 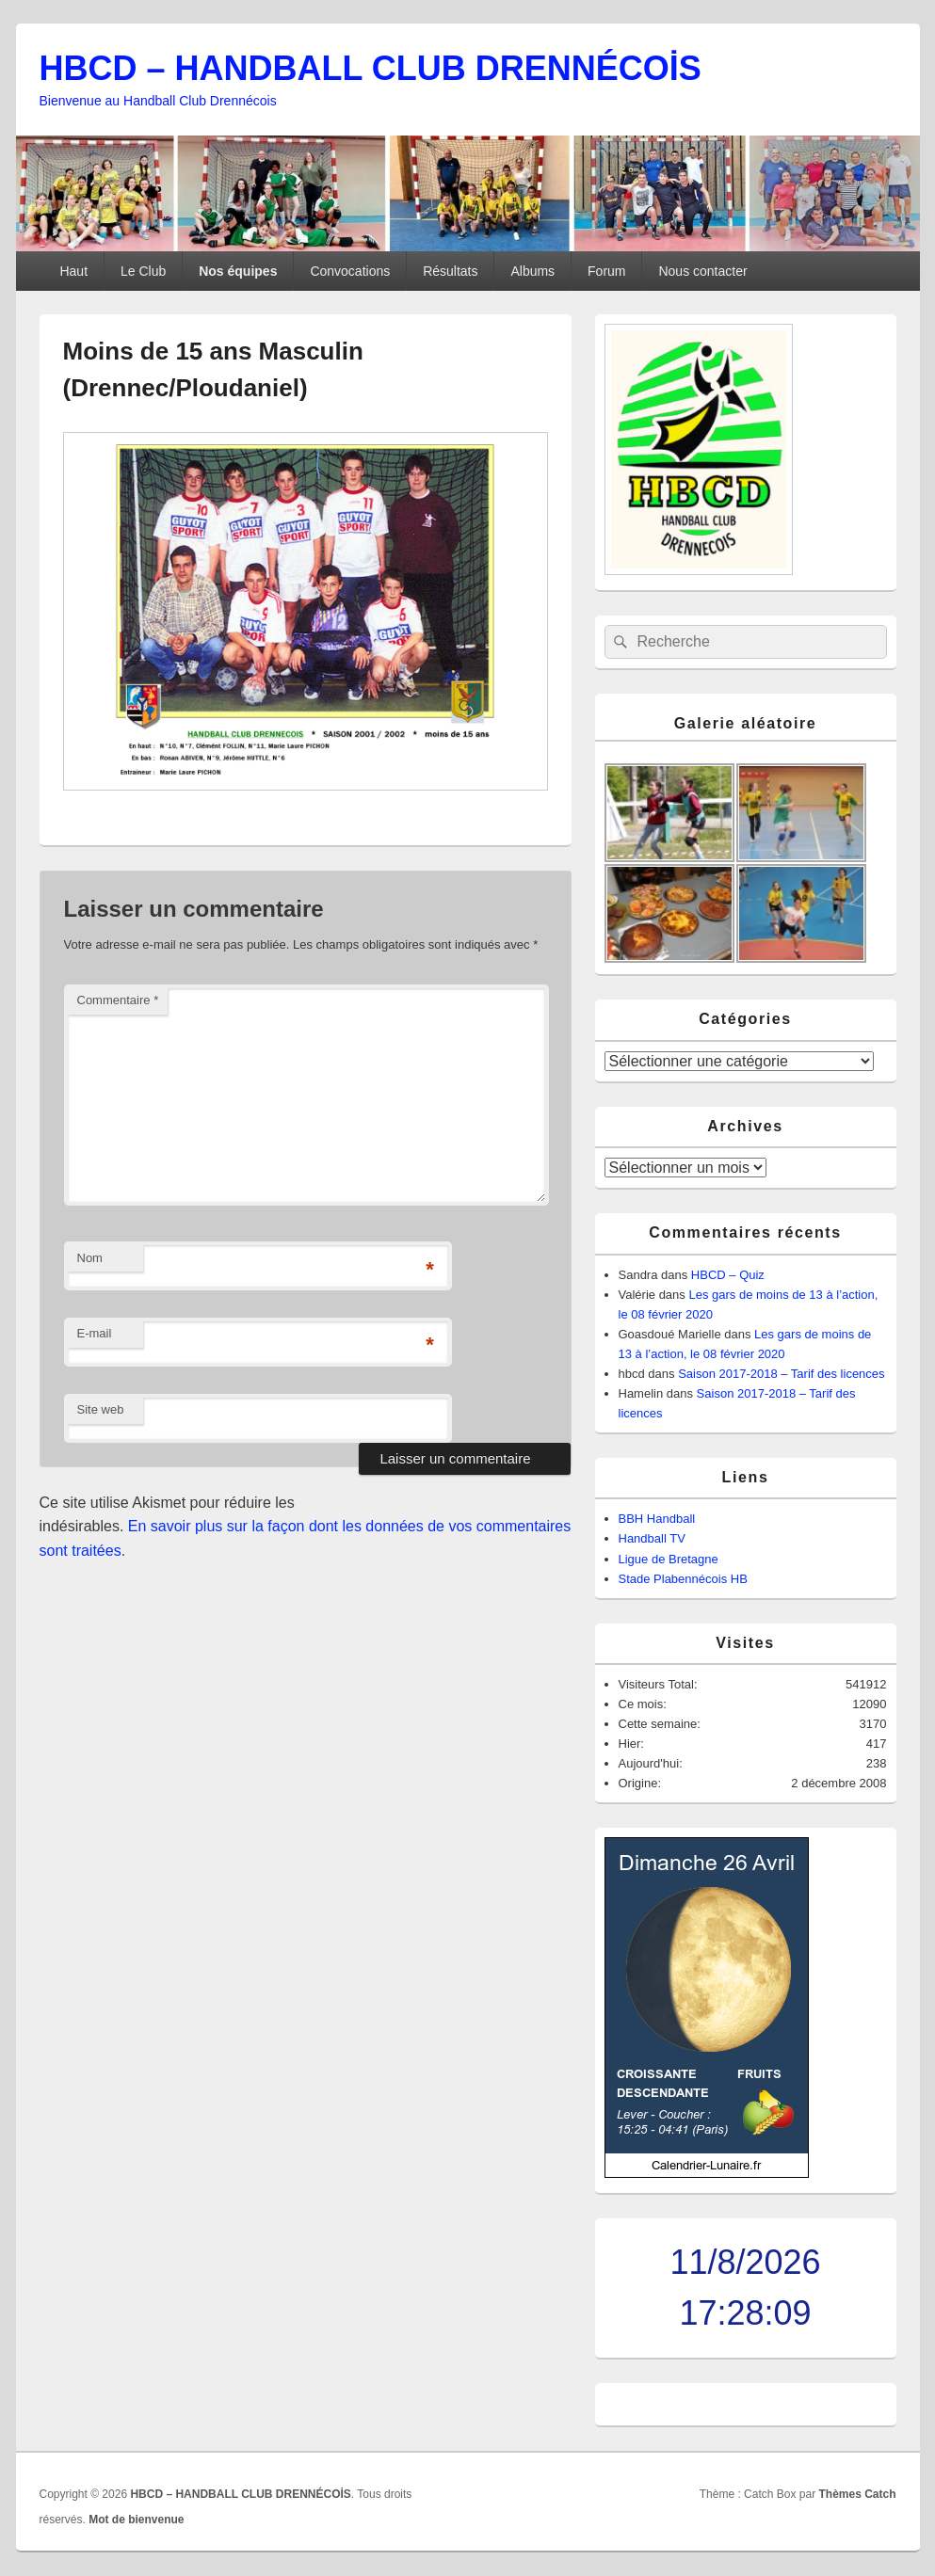 What do you see at coordinates (350, 271) in the screenshot?
I see `Convocations` at bounding box center [350, 271].